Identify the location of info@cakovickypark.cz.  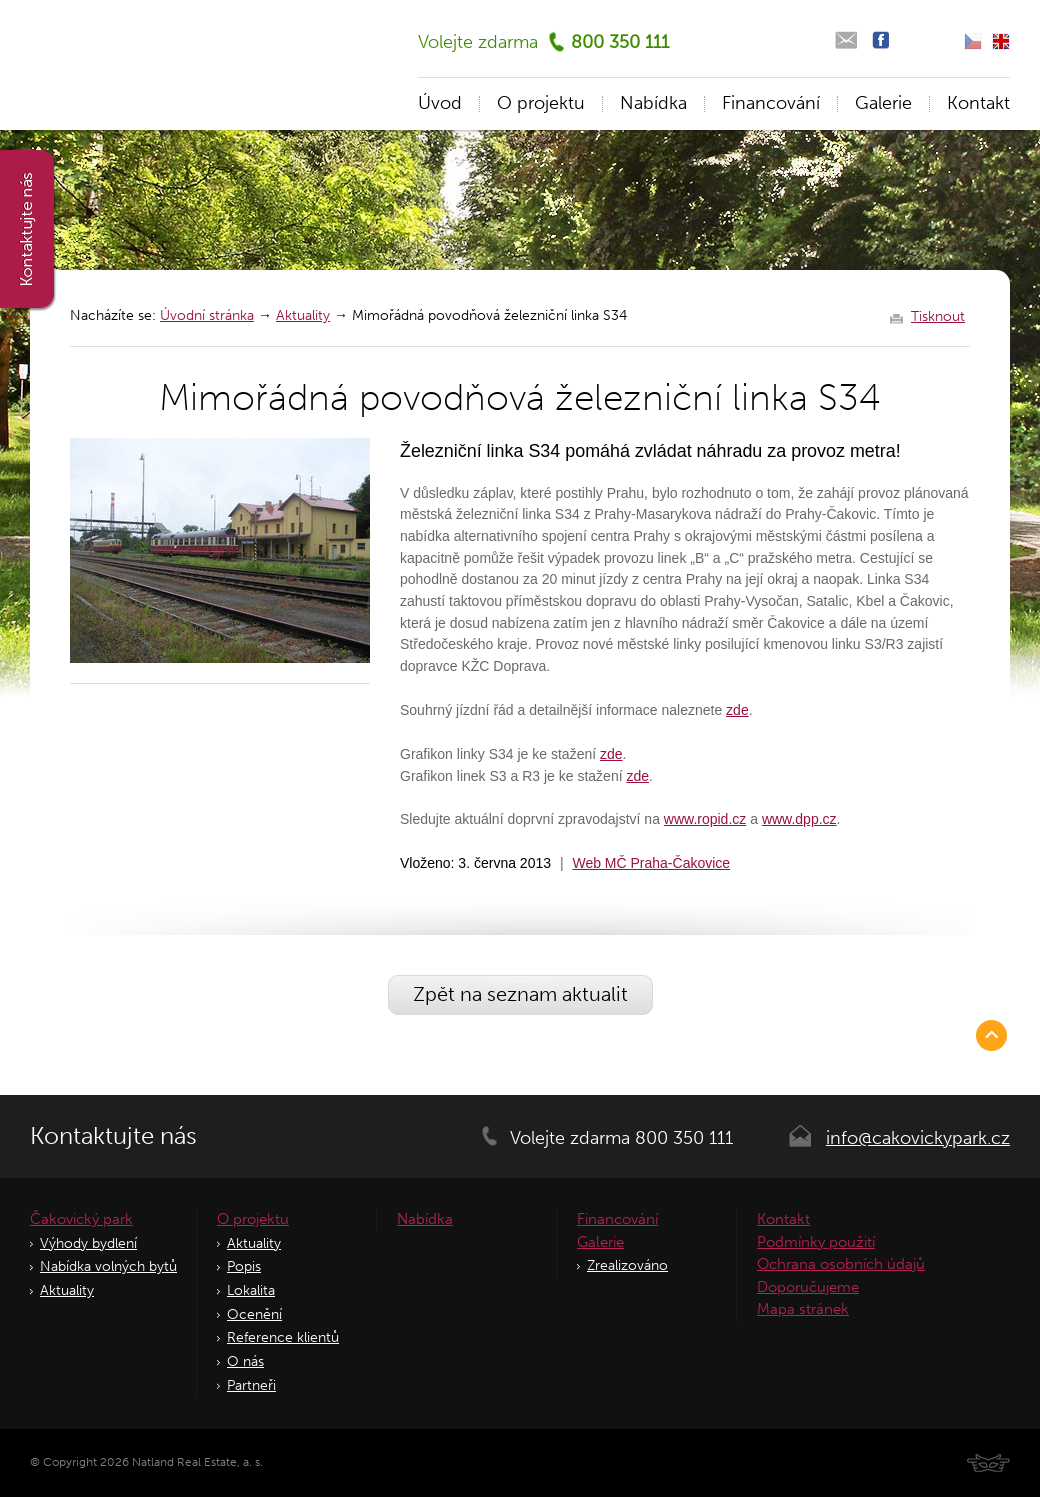
(918, 1138).